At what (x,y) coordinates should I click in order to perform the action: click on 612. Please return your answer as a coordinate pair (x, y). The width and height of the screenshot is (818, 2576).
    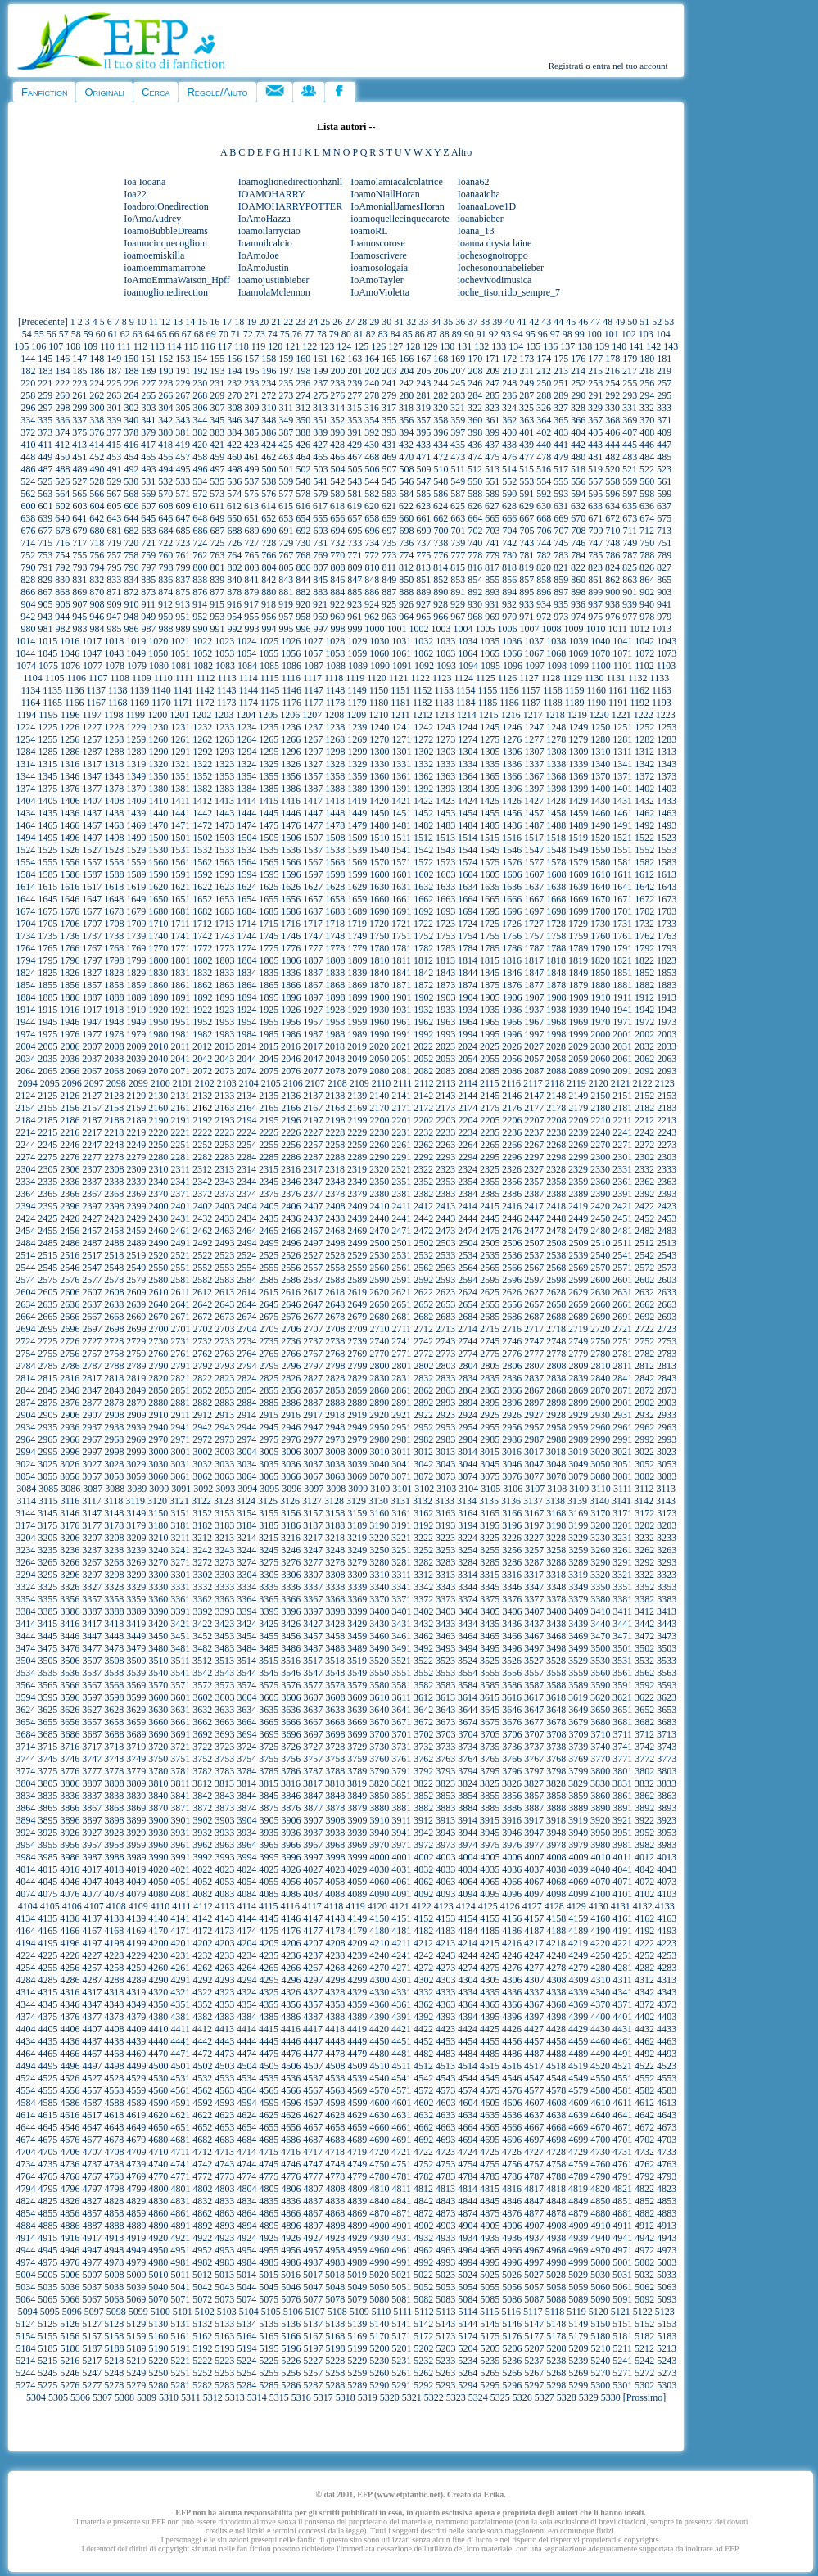
    Looking at the image, I should click on (234, 506).